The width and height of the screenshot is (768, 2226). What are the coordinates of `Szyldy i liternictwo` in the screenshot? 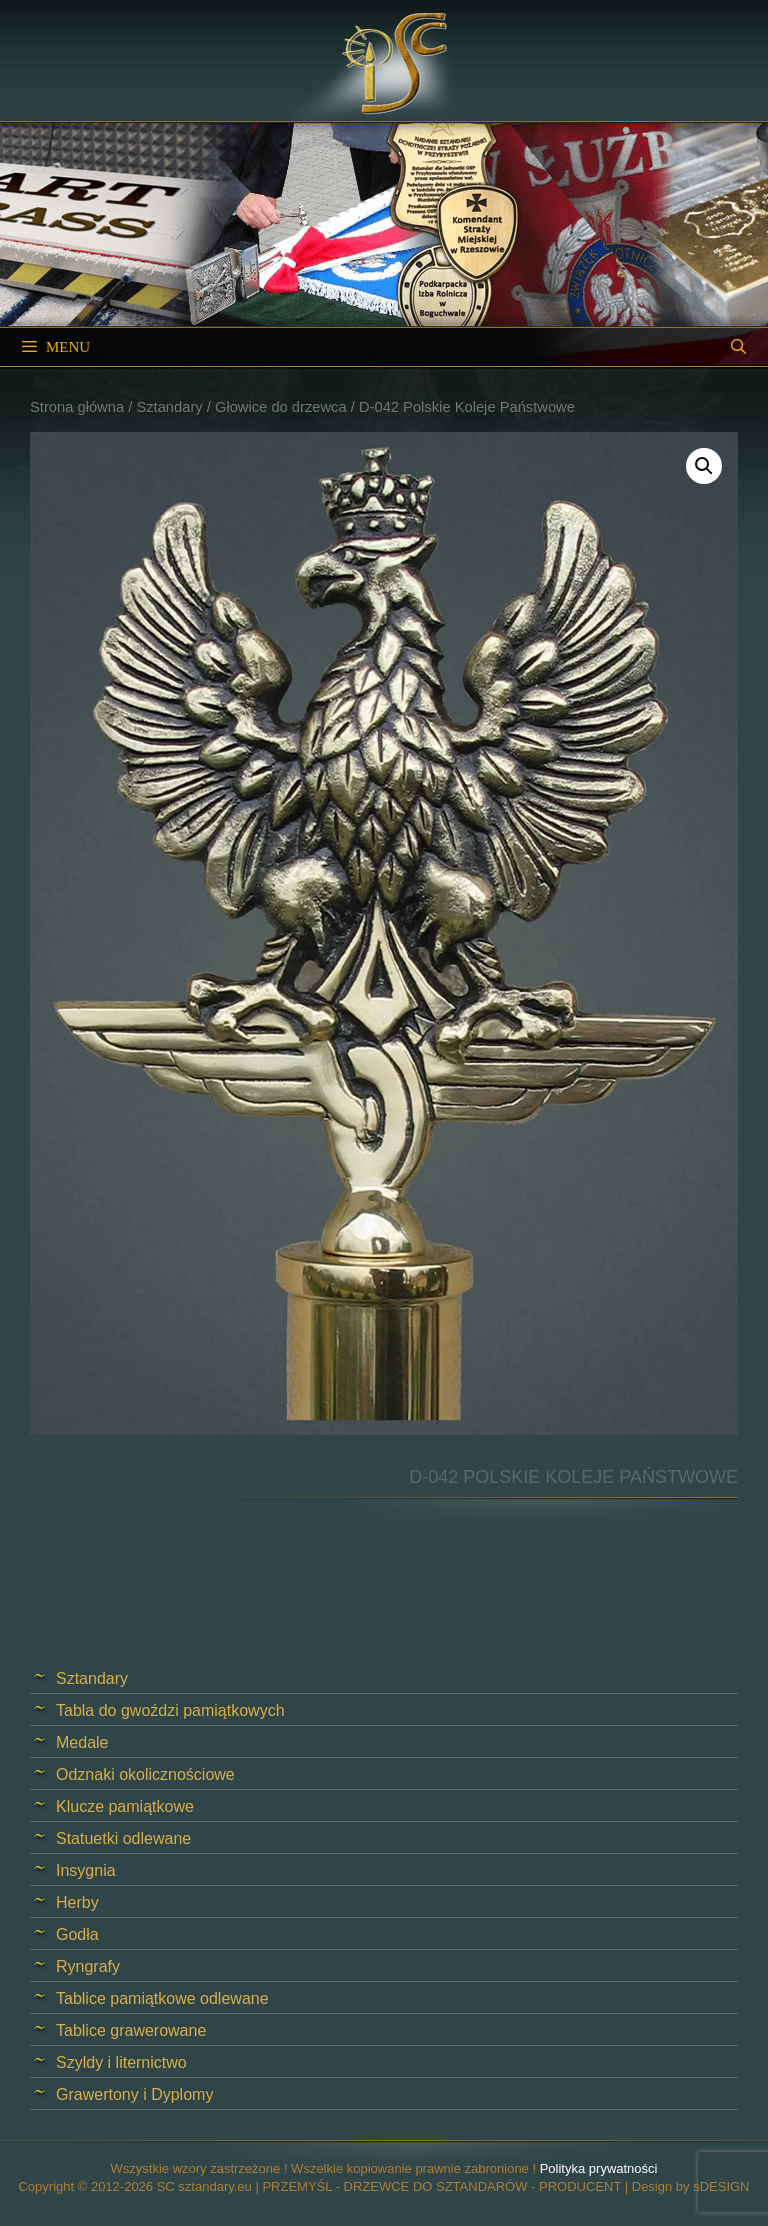 It's located at (121, 2062).